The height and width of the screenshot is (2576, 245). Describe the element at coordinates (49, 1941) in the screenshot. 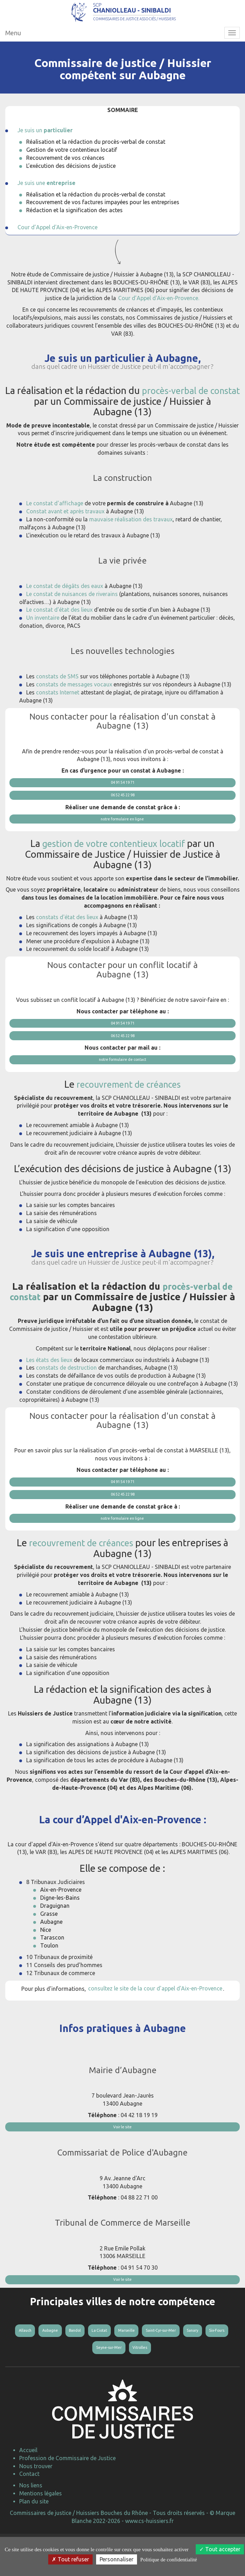

I see `Grasse` at that location.